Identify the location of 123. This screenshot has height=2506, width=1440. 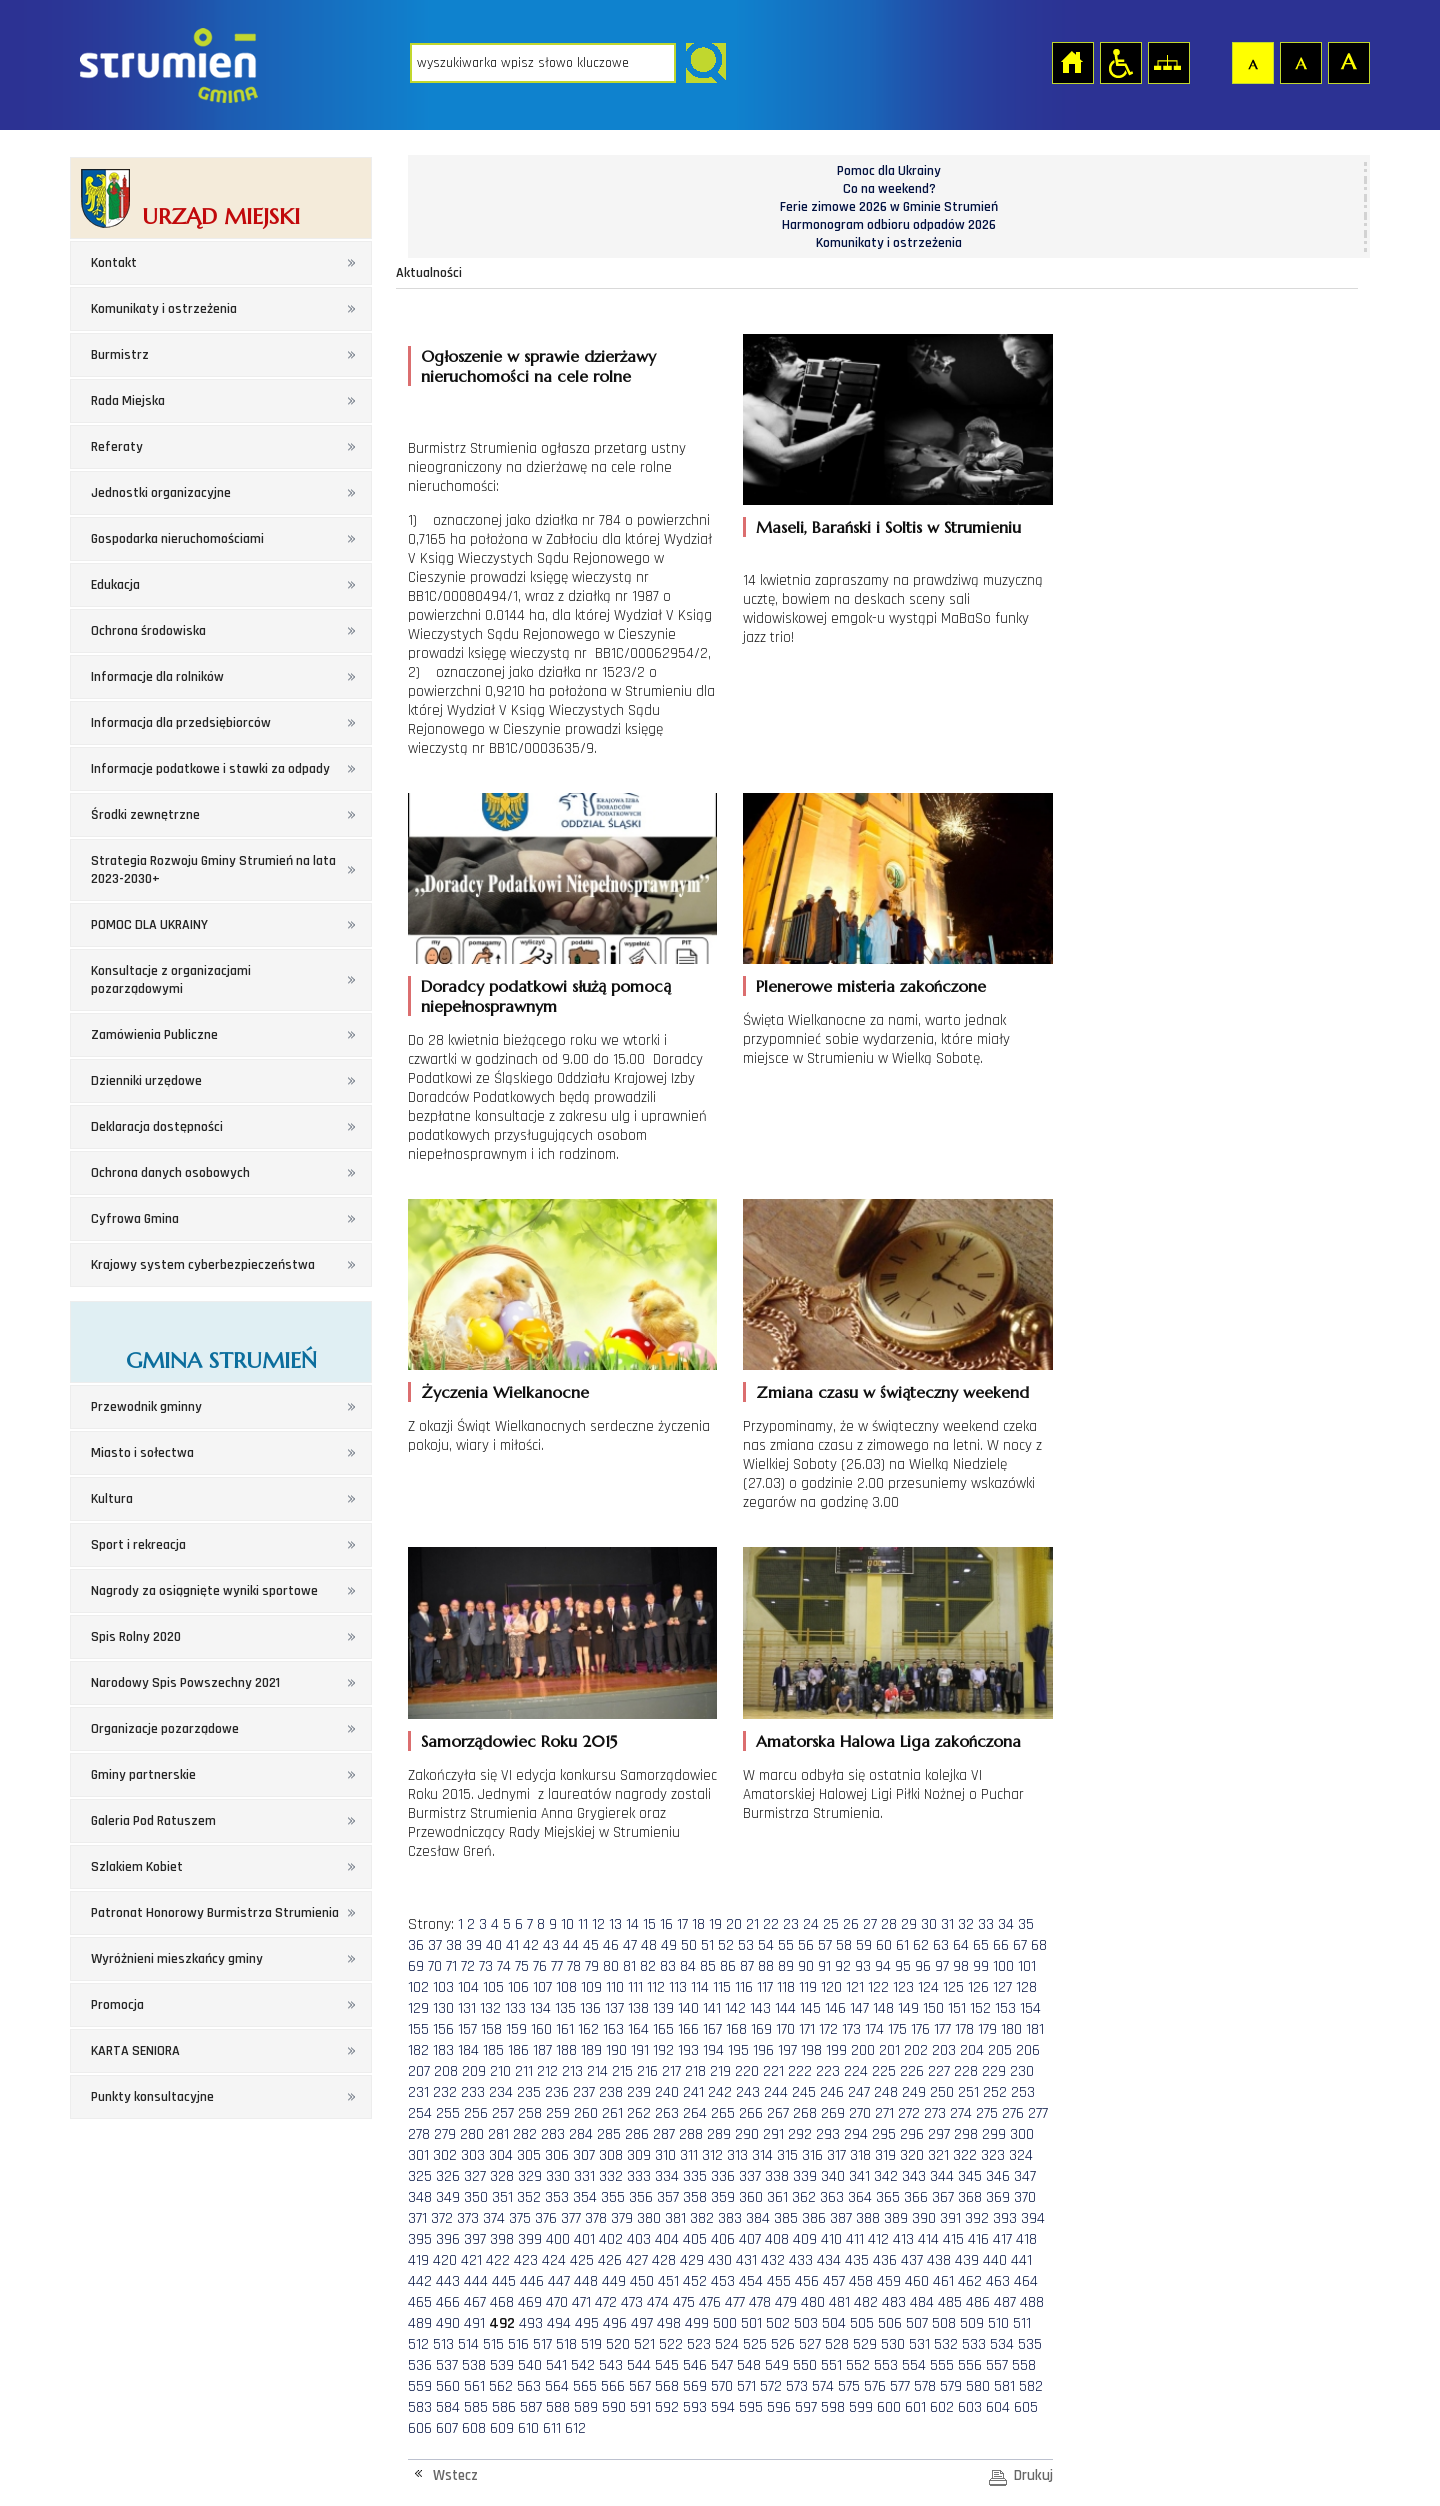
(903, 1987).